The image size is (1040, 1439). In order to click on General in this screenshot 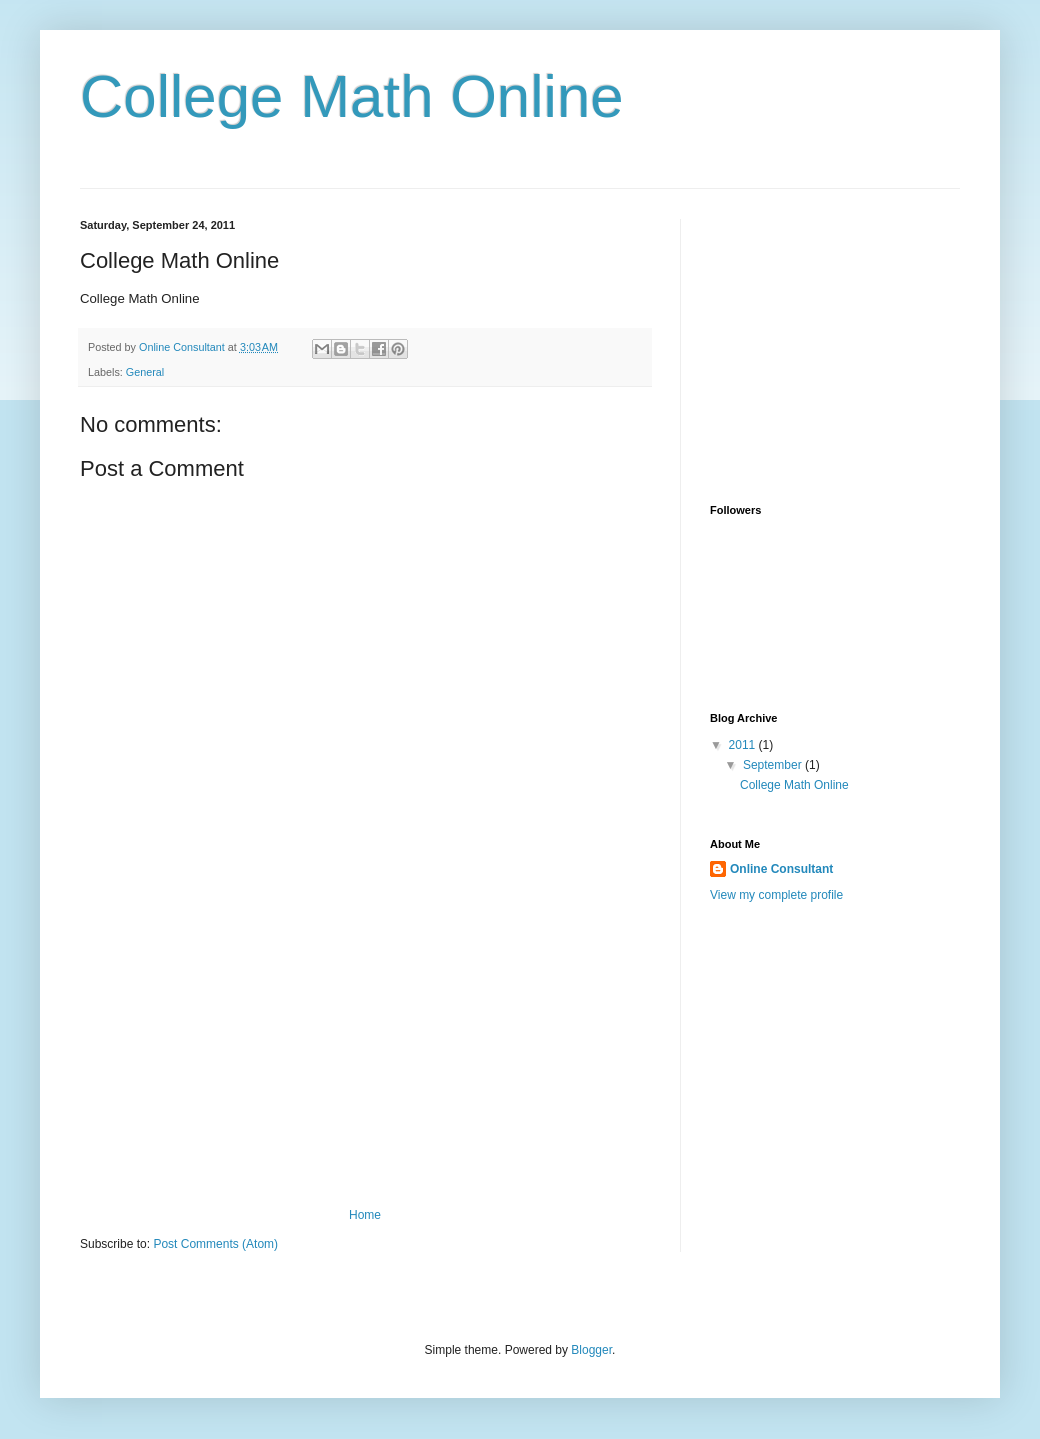, I will do `click(145, 372)`.